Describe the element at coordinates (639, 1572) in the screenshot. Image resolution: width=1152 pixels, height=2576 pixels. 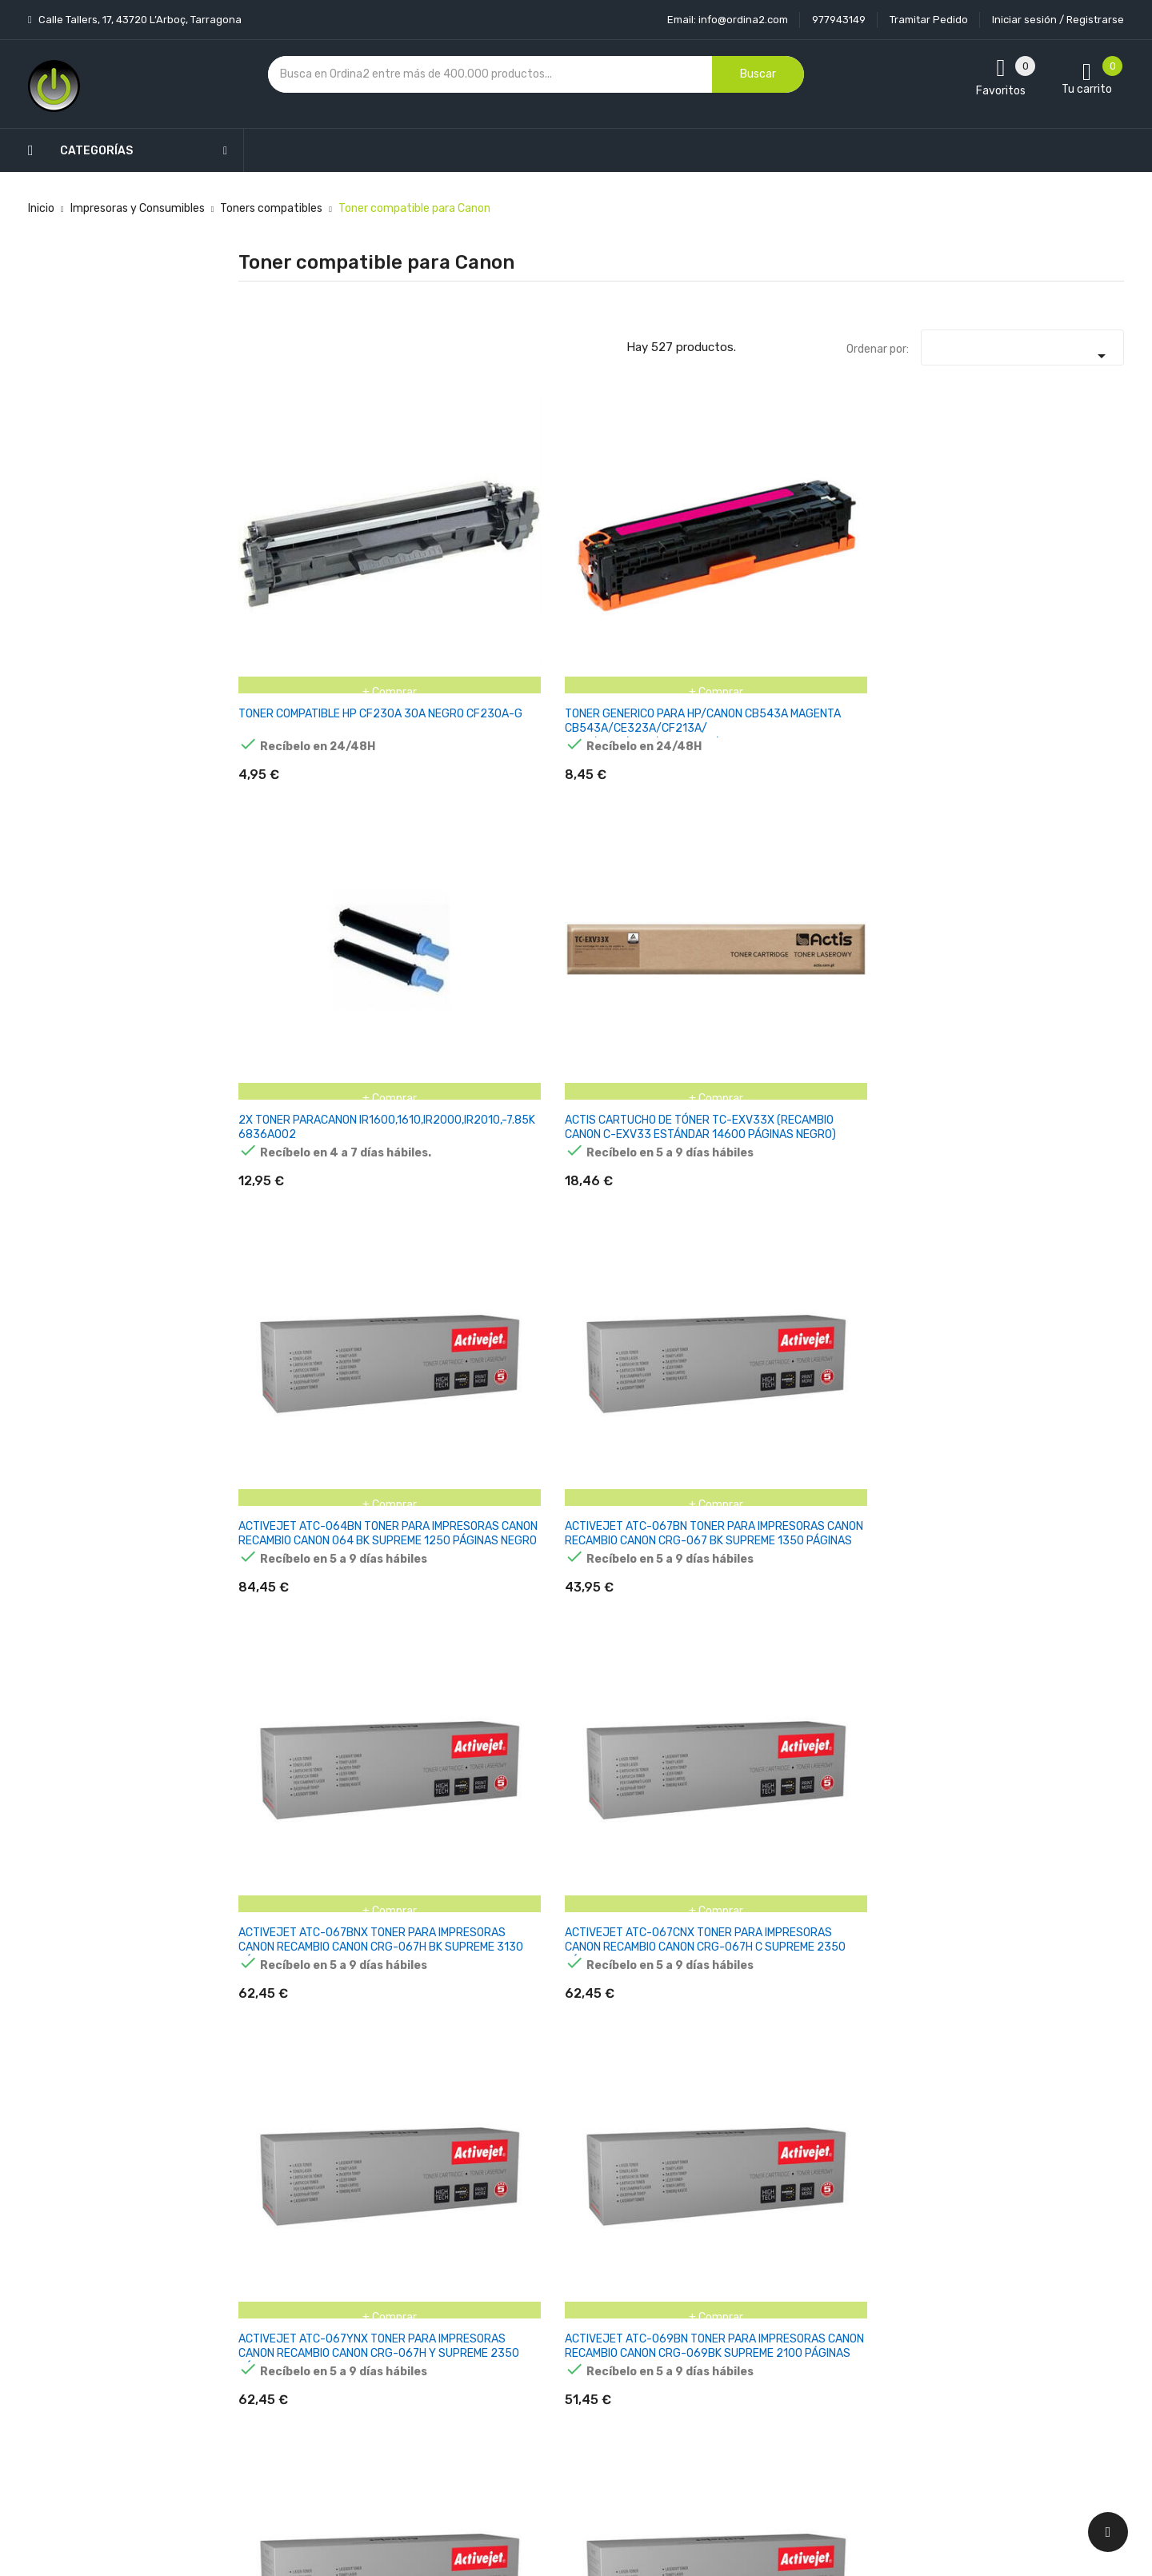
I see `AMARILLO COMPATIBLE CANON C5500,C5535,C5540,C5550,C5560-60K 0484C002` at that location.